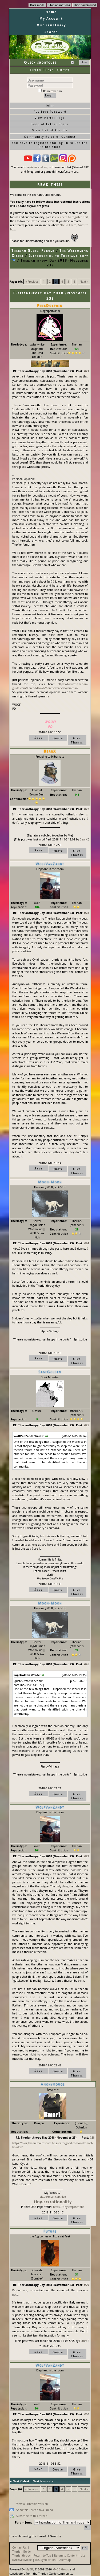 This screenshot has height=2576, width=100. Describe the element at coordinates (86, 913) in the screenshot. I see `#23` at that location.